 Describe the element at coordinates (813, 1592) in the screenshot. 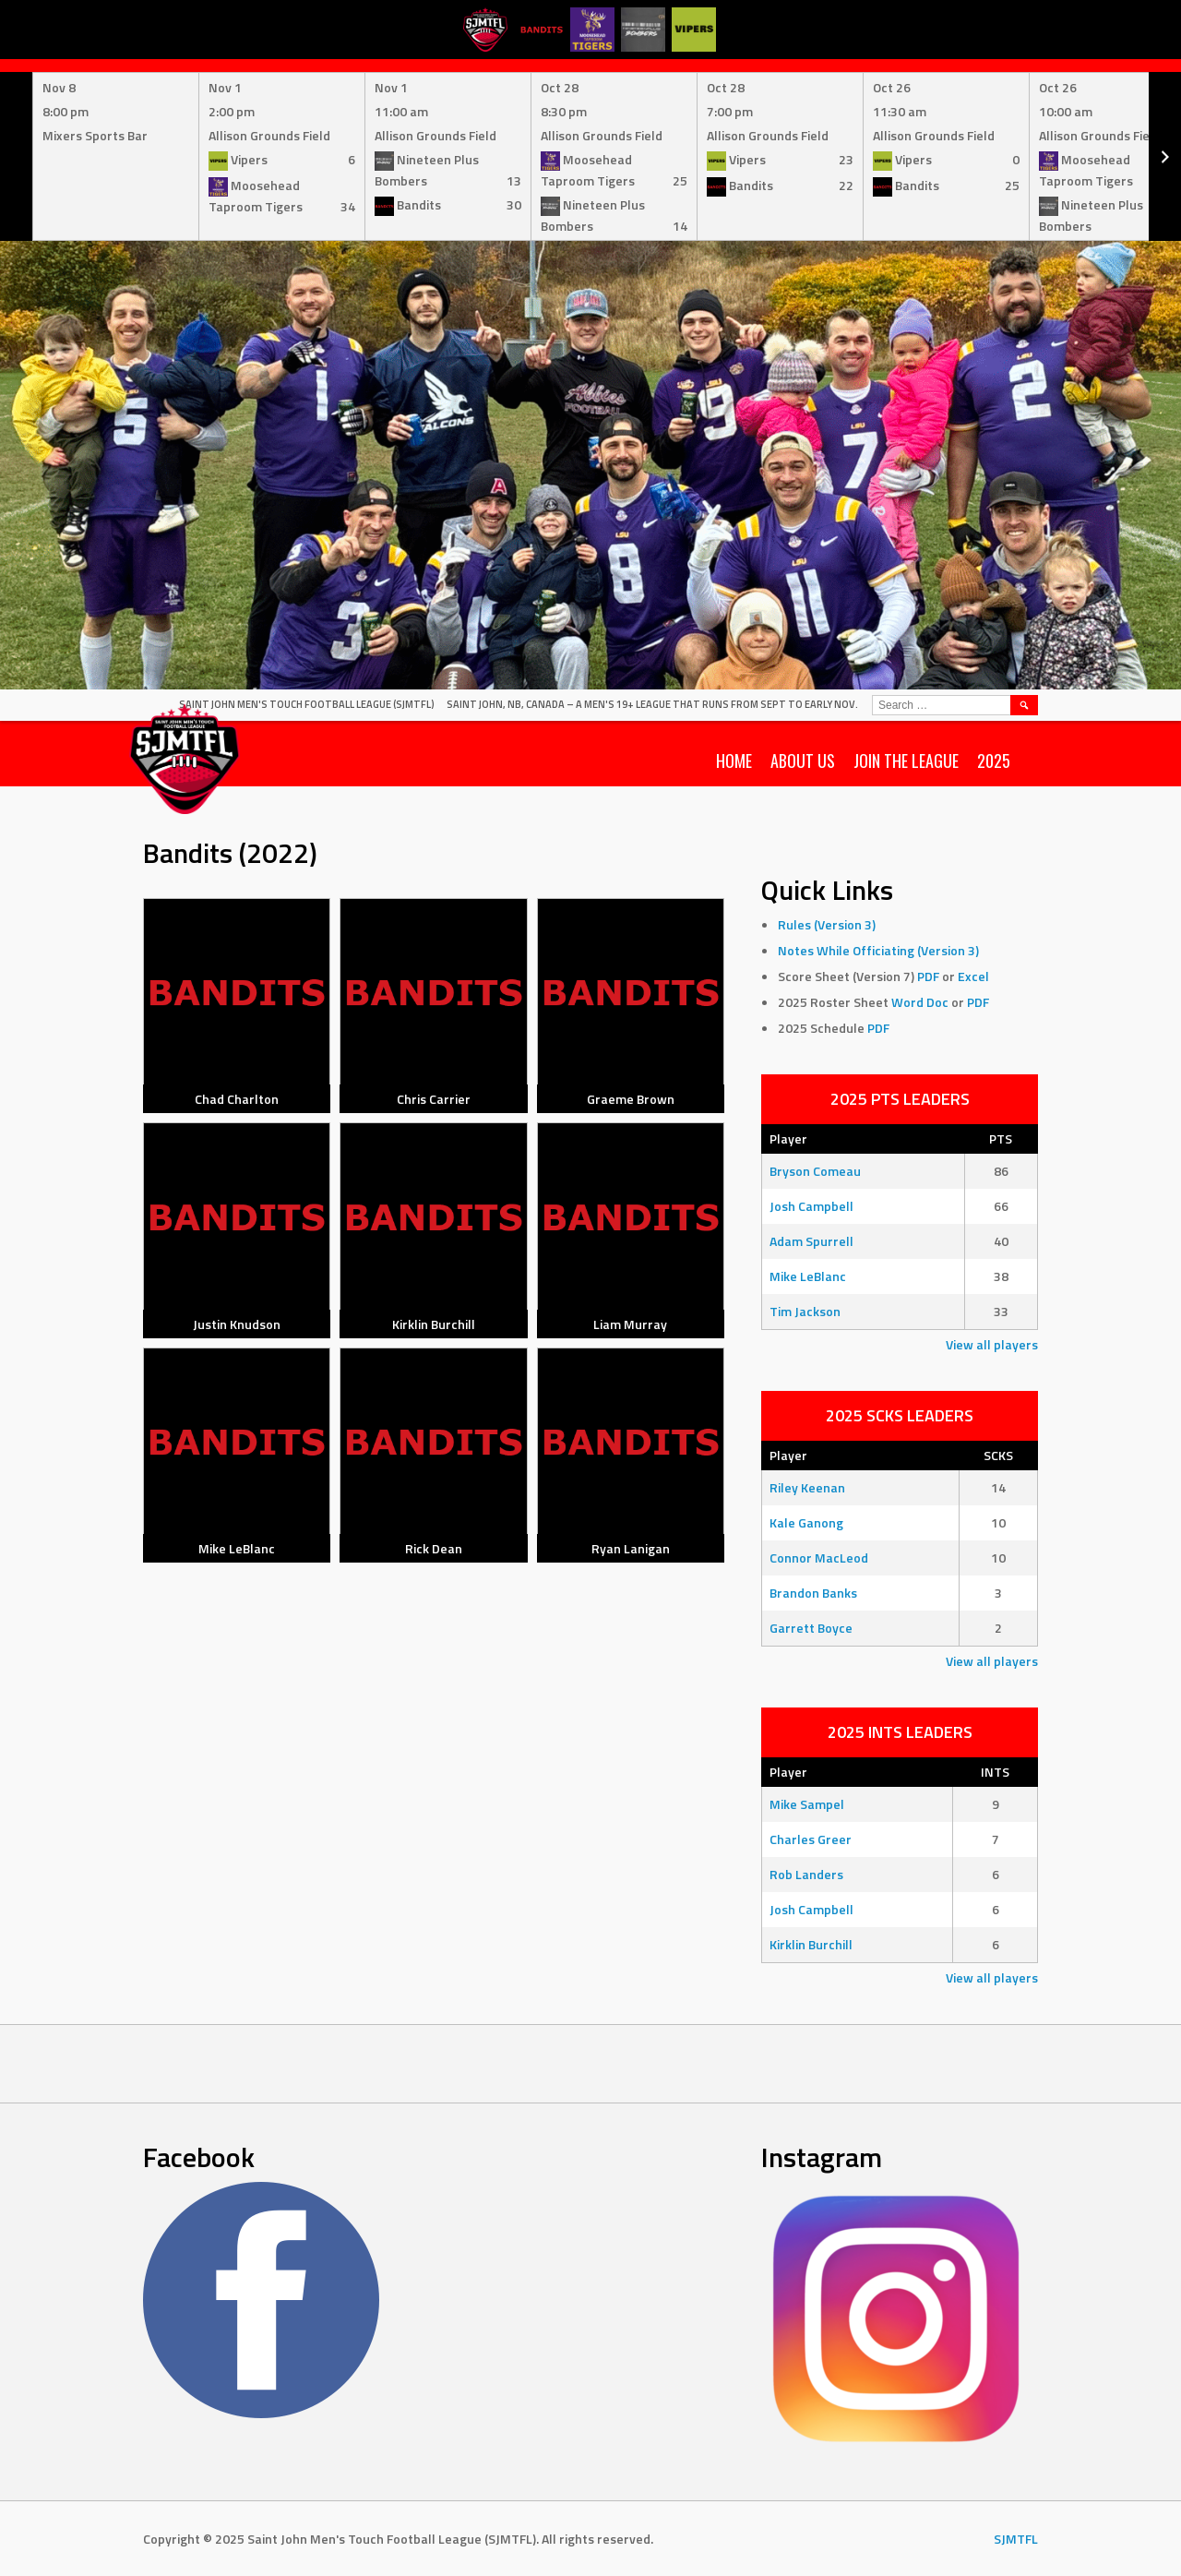

I see `Brandon Banks` at that location.